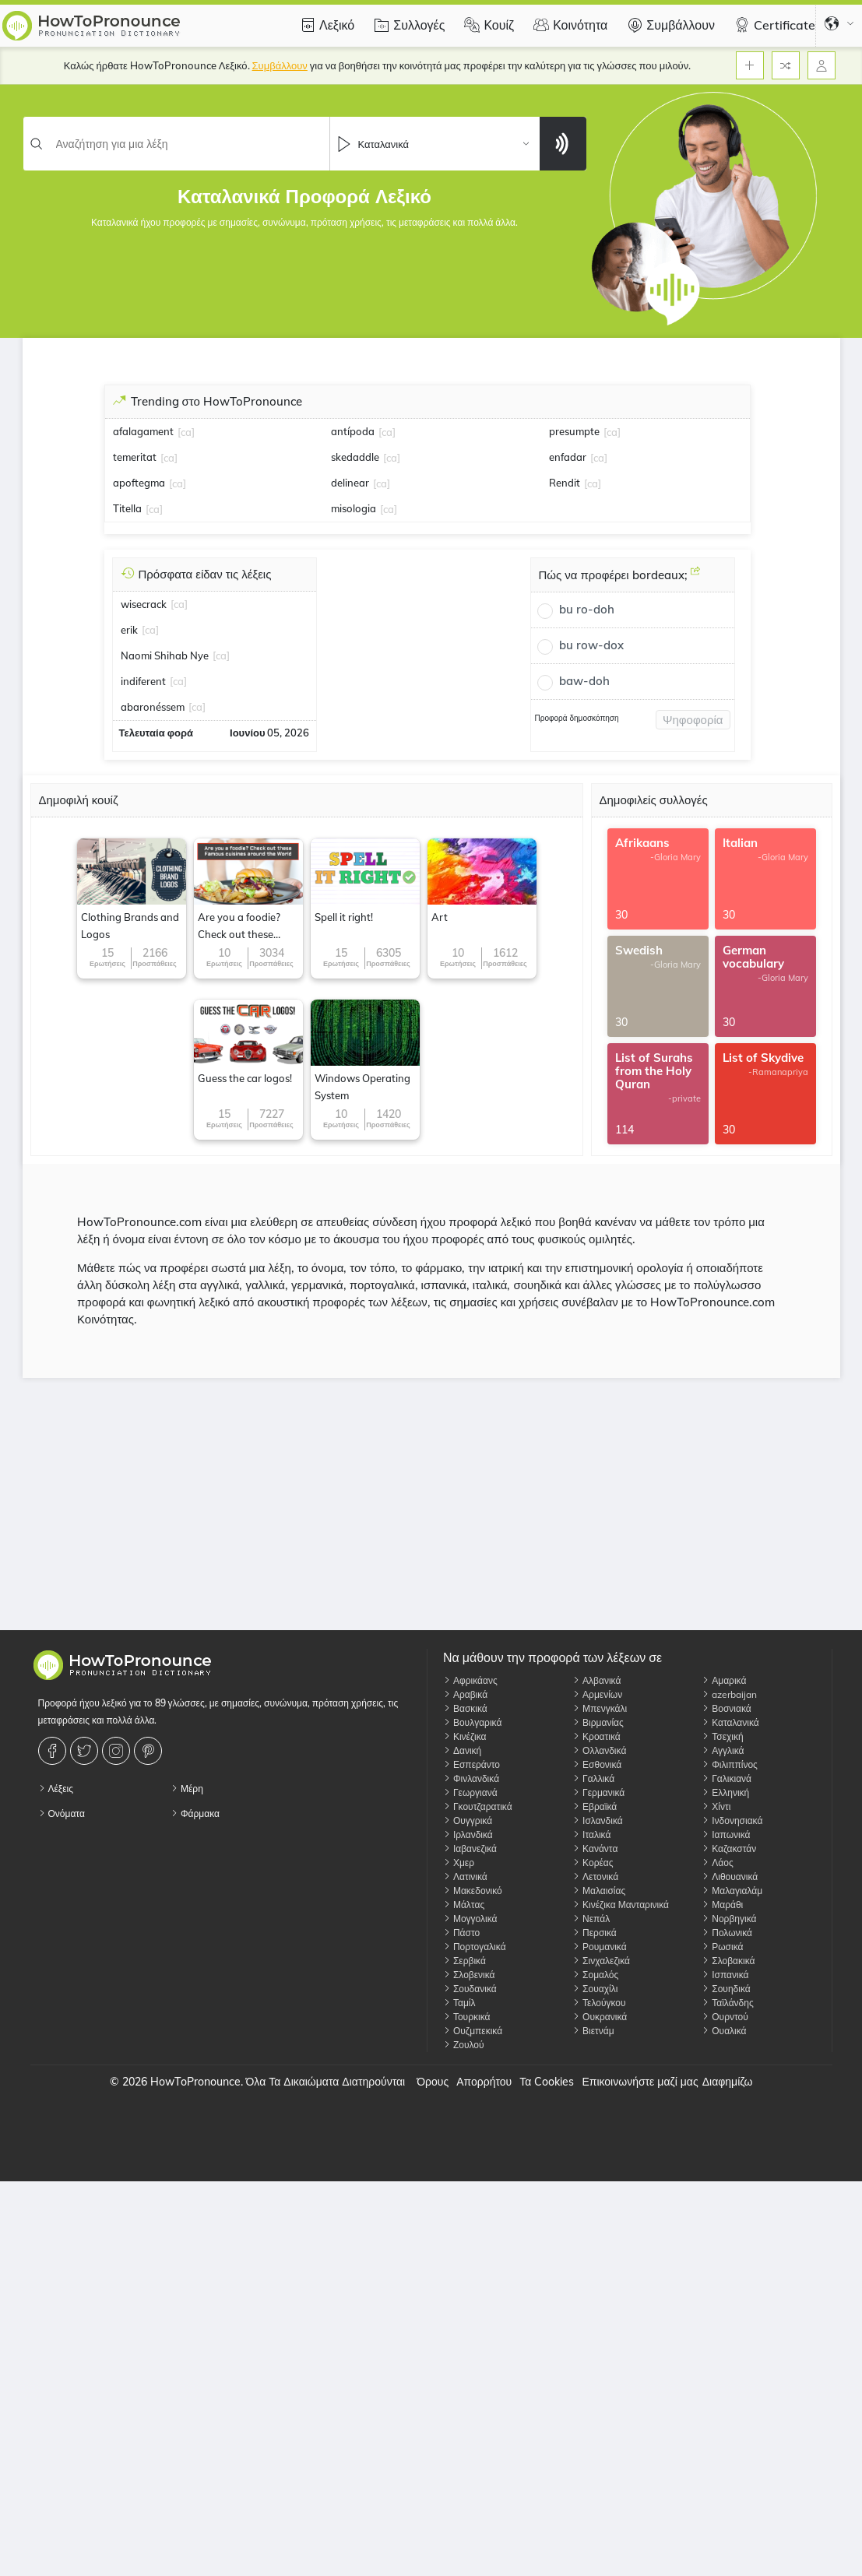  I want to click on Συμβάλλουν, so click(669, 25).